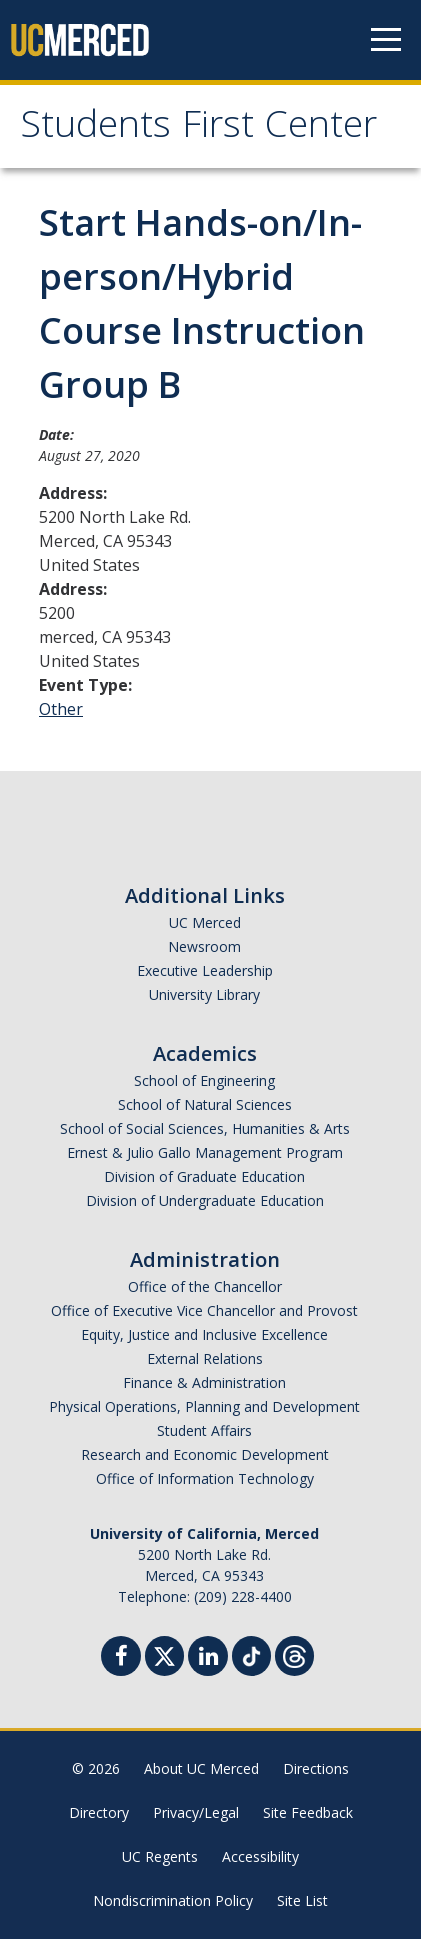 This screenshot has width=421, height=1939. Describe the element at coordinates (201, 1768) in the screenshot. I see `About UC Merced` at that location.